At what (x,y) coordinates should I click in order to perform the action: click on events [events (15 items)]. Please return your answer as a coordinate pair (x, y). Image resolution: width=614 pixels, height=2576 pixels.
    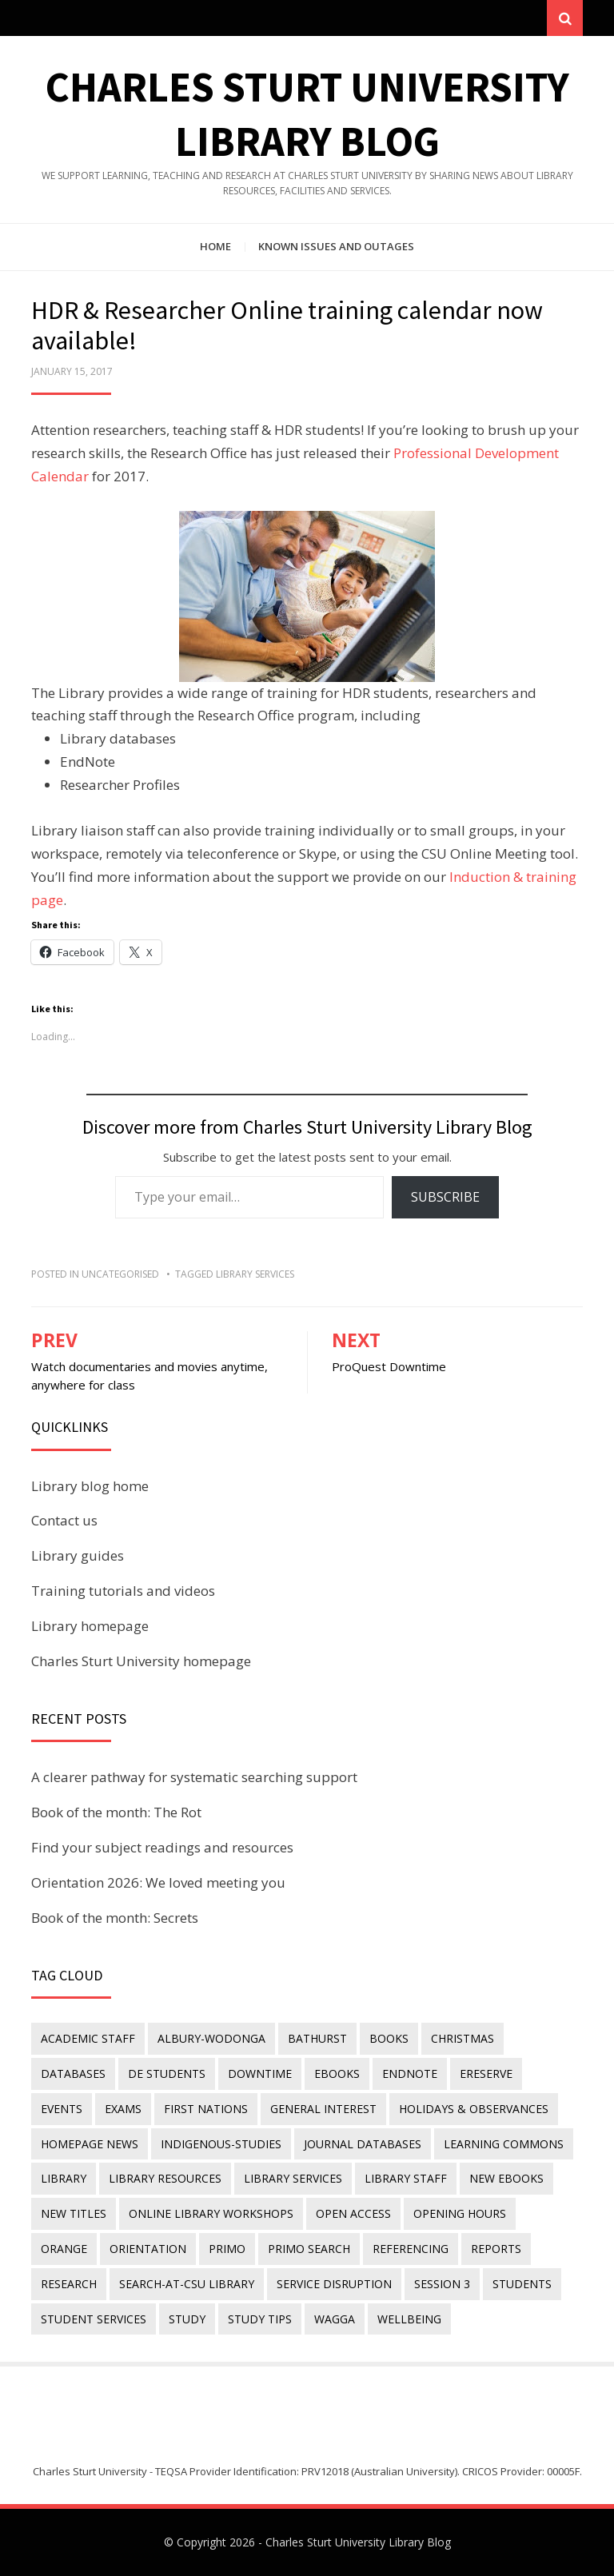
    Looking at the image, I should click on (61, 2108).